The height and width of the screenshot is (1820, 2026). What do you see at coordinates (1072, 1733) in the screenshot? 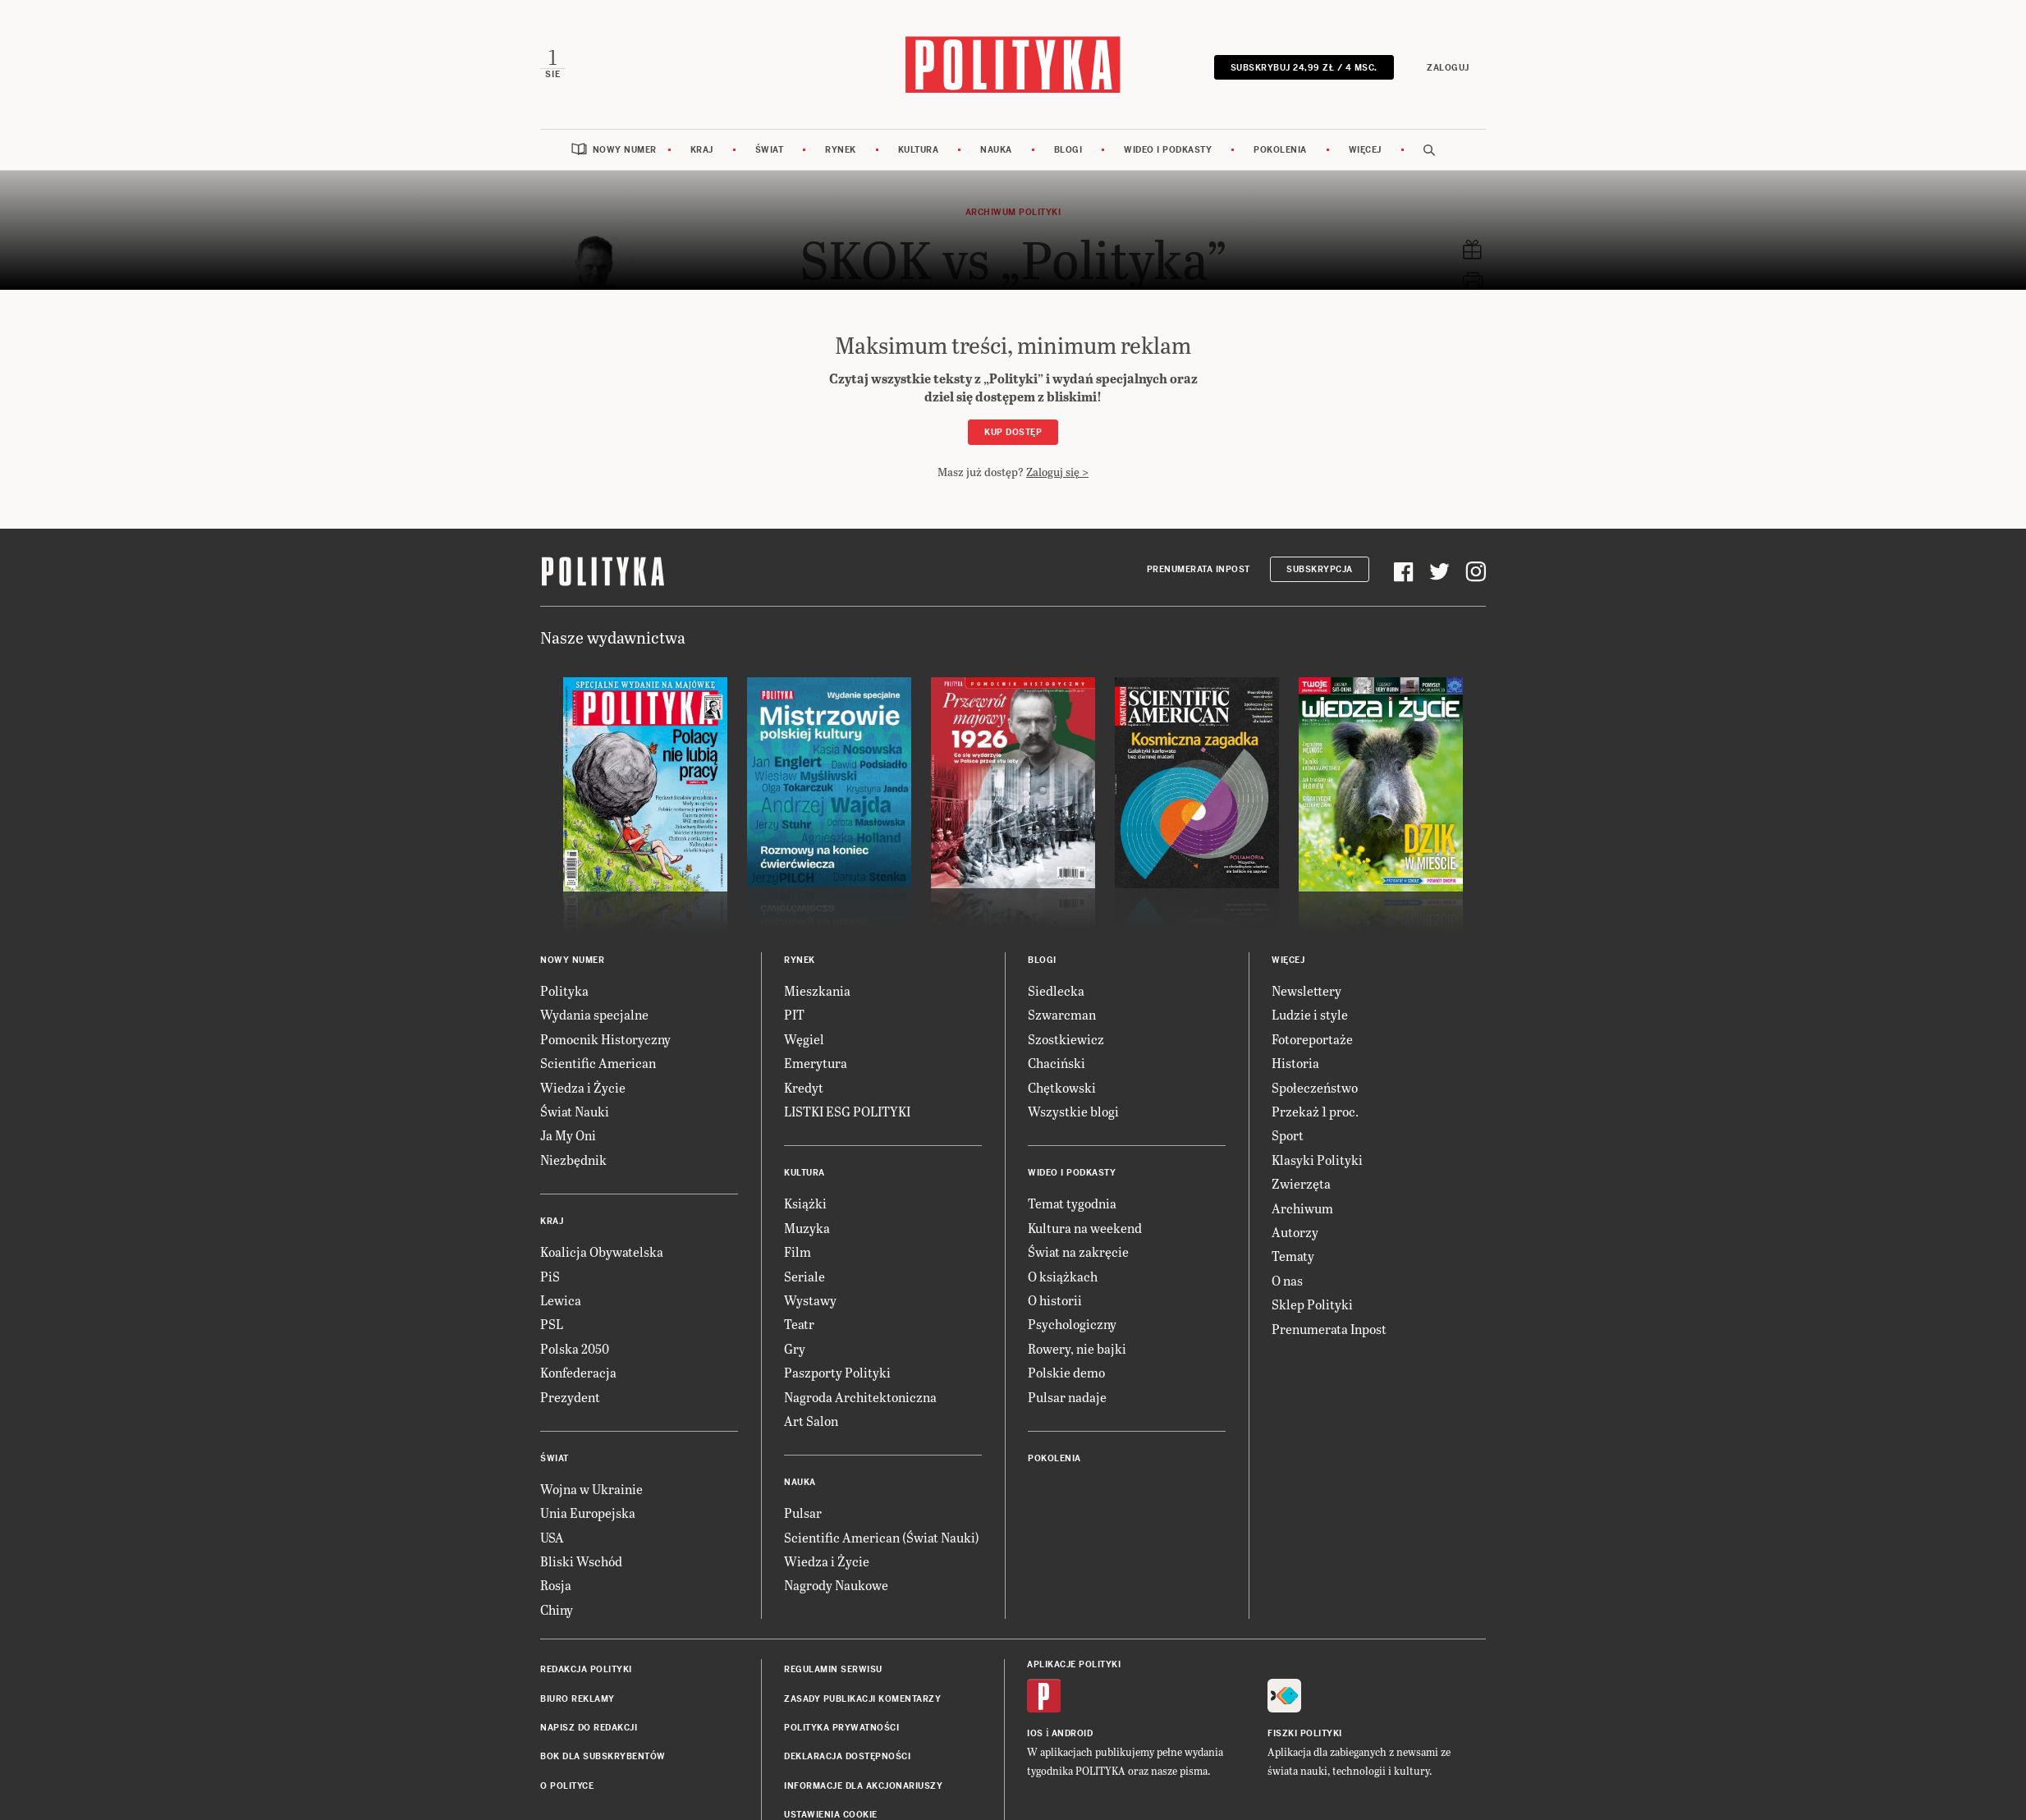
I see `Android` at bounding box center [1072, 1733].